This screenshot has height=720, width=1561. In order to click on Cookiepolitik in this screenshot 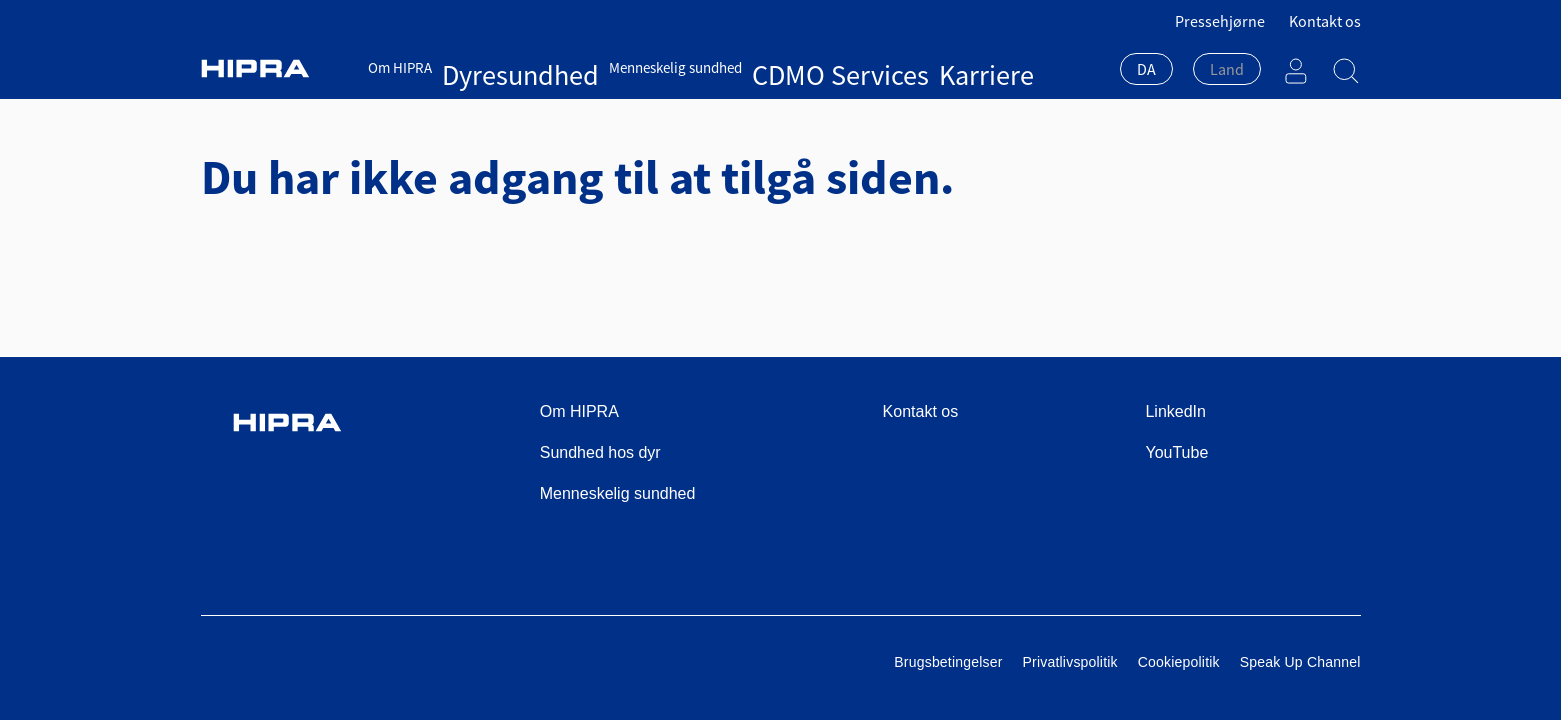, I will do `click(1179, 662)`.